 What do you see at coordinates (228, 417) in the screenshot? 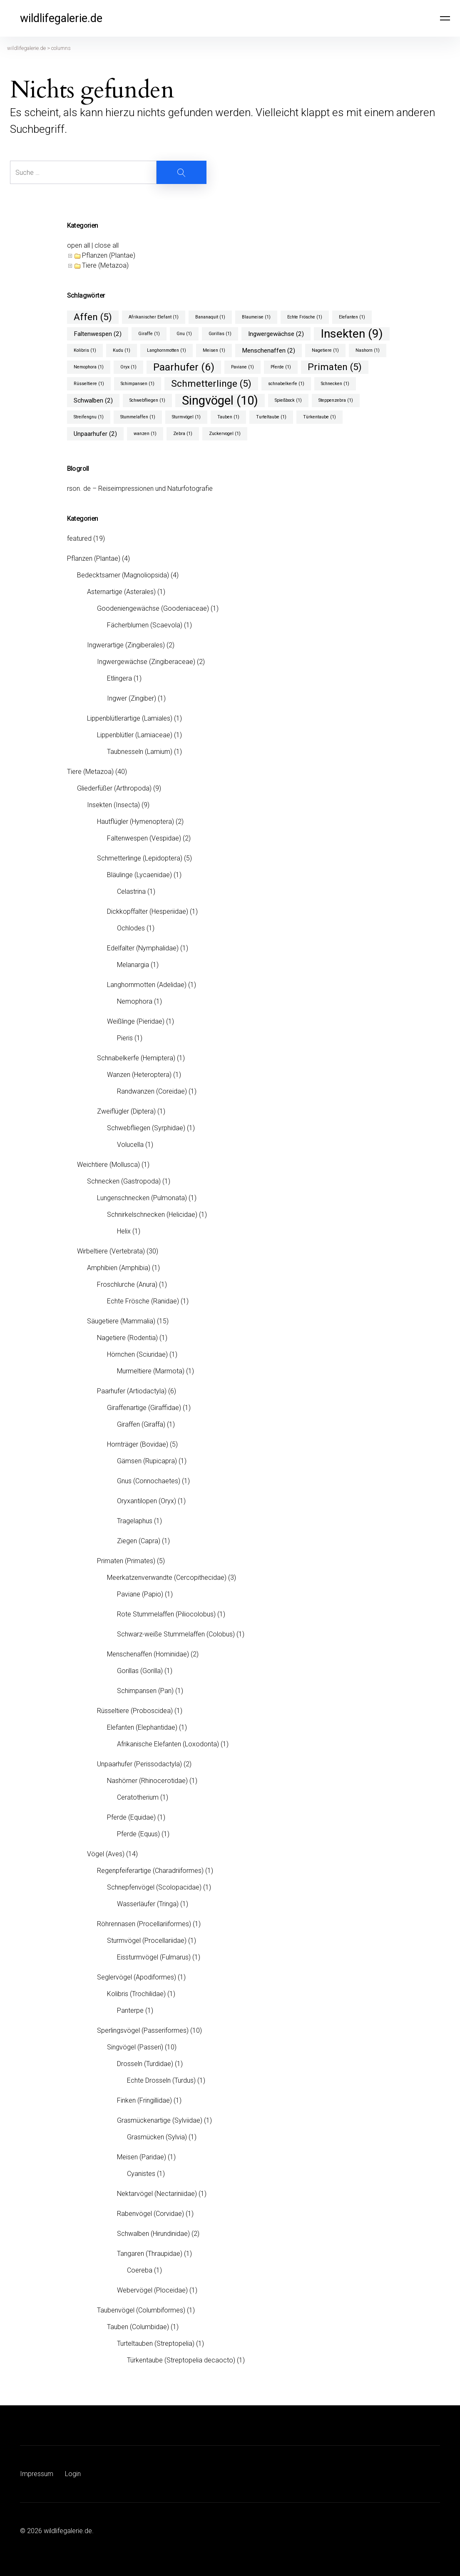
I see `Tauben [Tauben (1 Eintrag)]` at bounding box center [228, 417].